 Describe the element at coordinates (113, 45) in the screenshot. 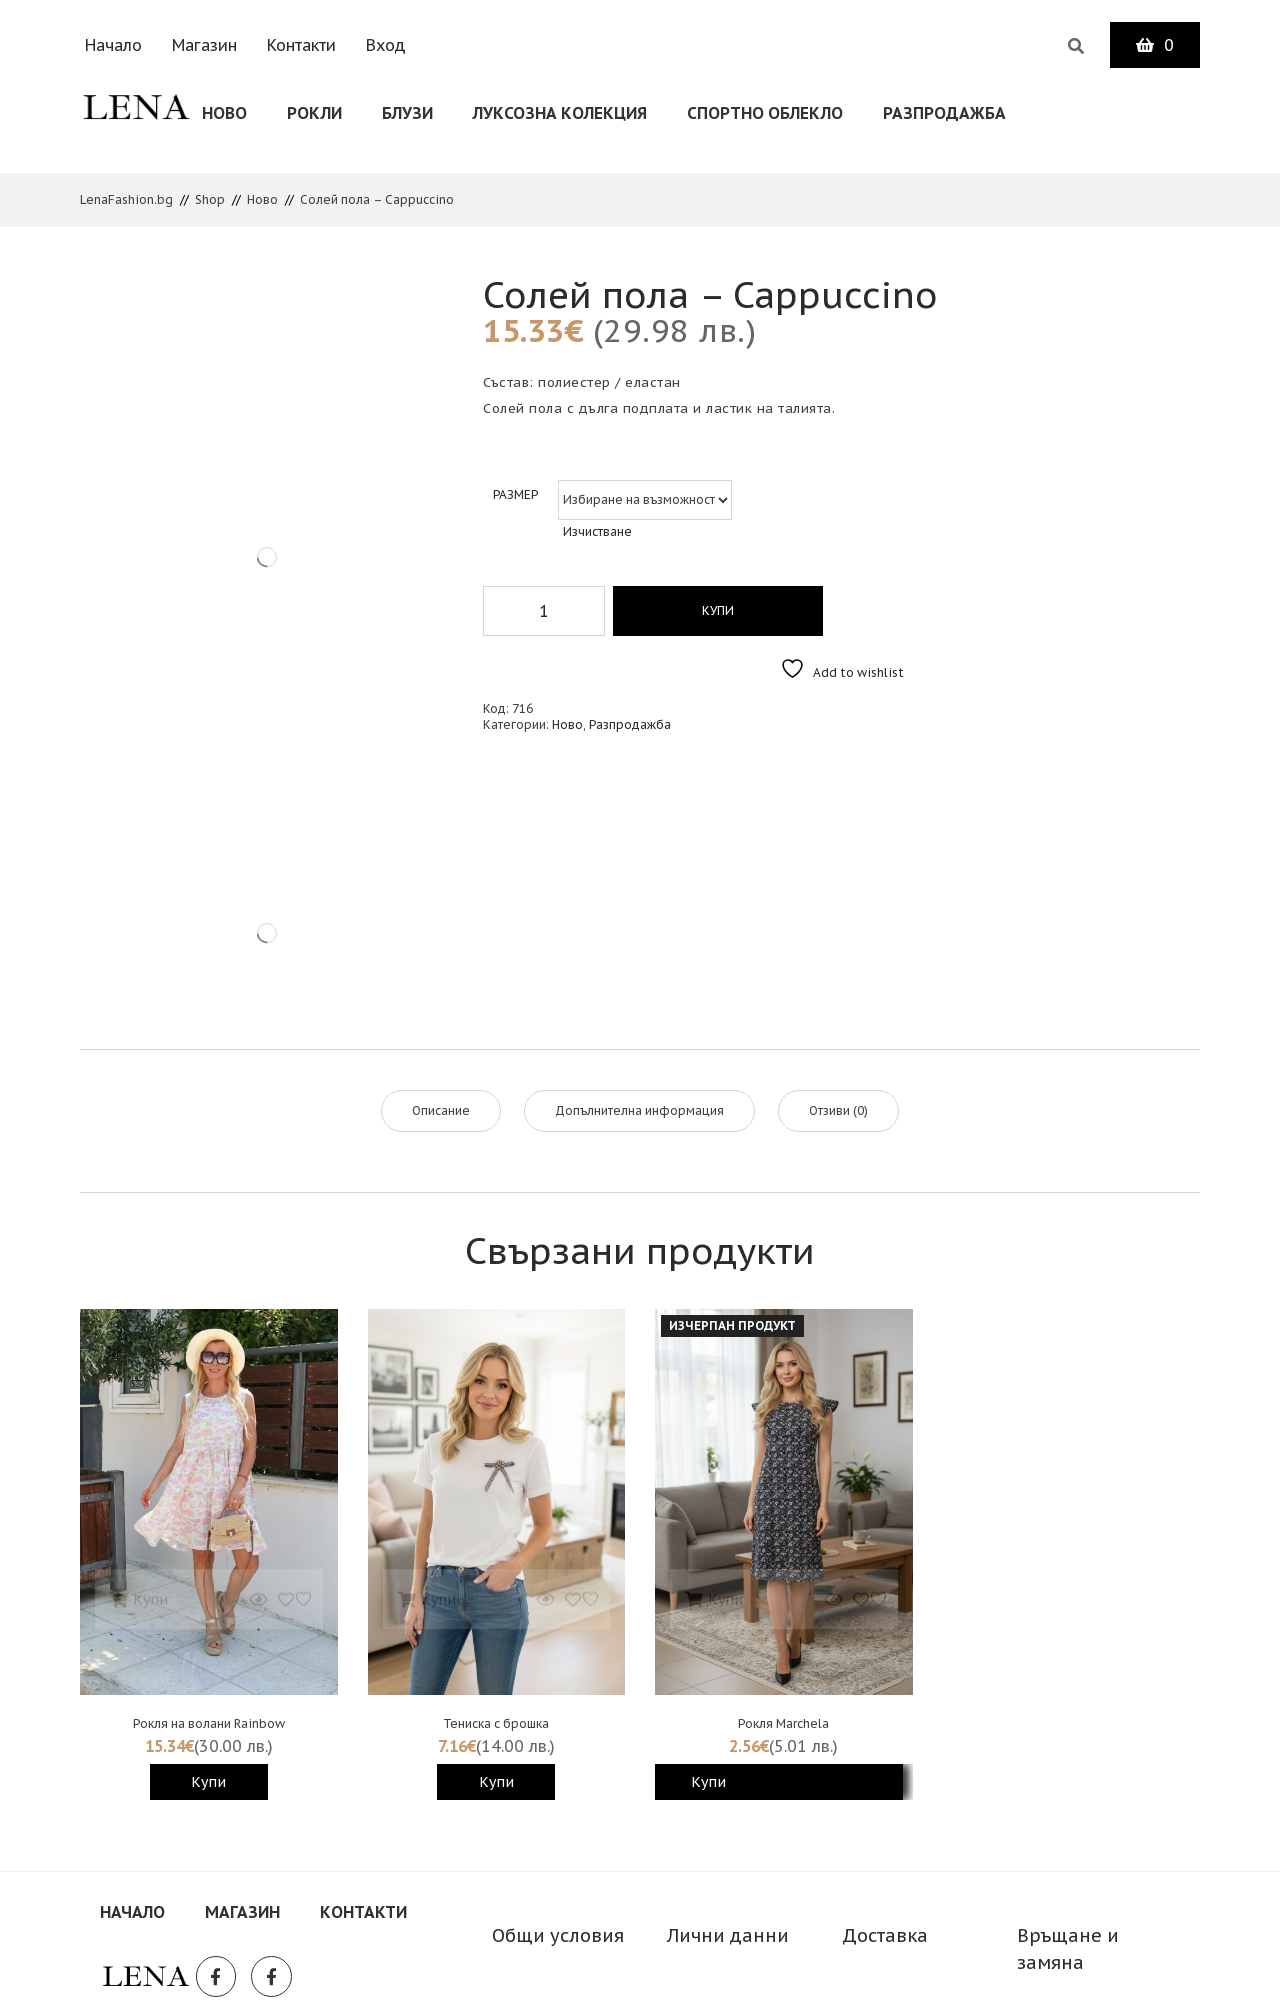

I see `Начало` at that location.